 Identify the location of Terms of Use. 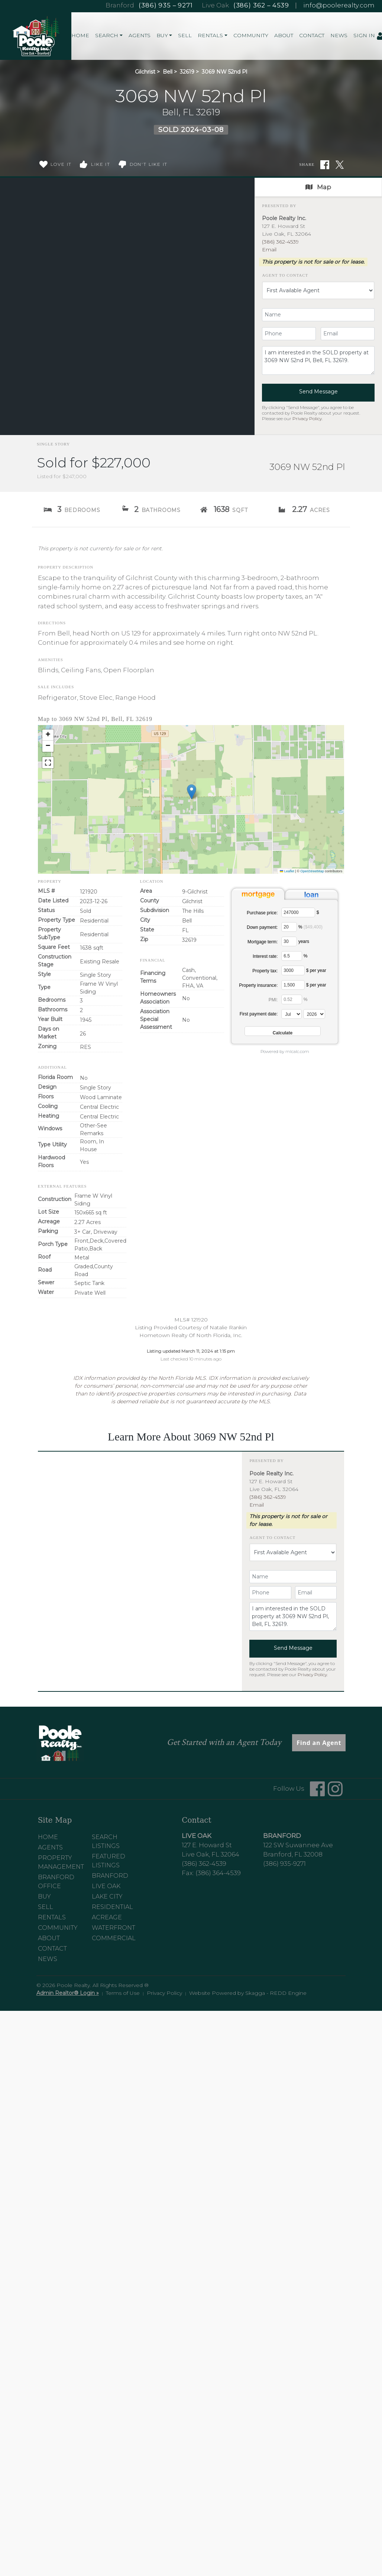
(123, 1993).